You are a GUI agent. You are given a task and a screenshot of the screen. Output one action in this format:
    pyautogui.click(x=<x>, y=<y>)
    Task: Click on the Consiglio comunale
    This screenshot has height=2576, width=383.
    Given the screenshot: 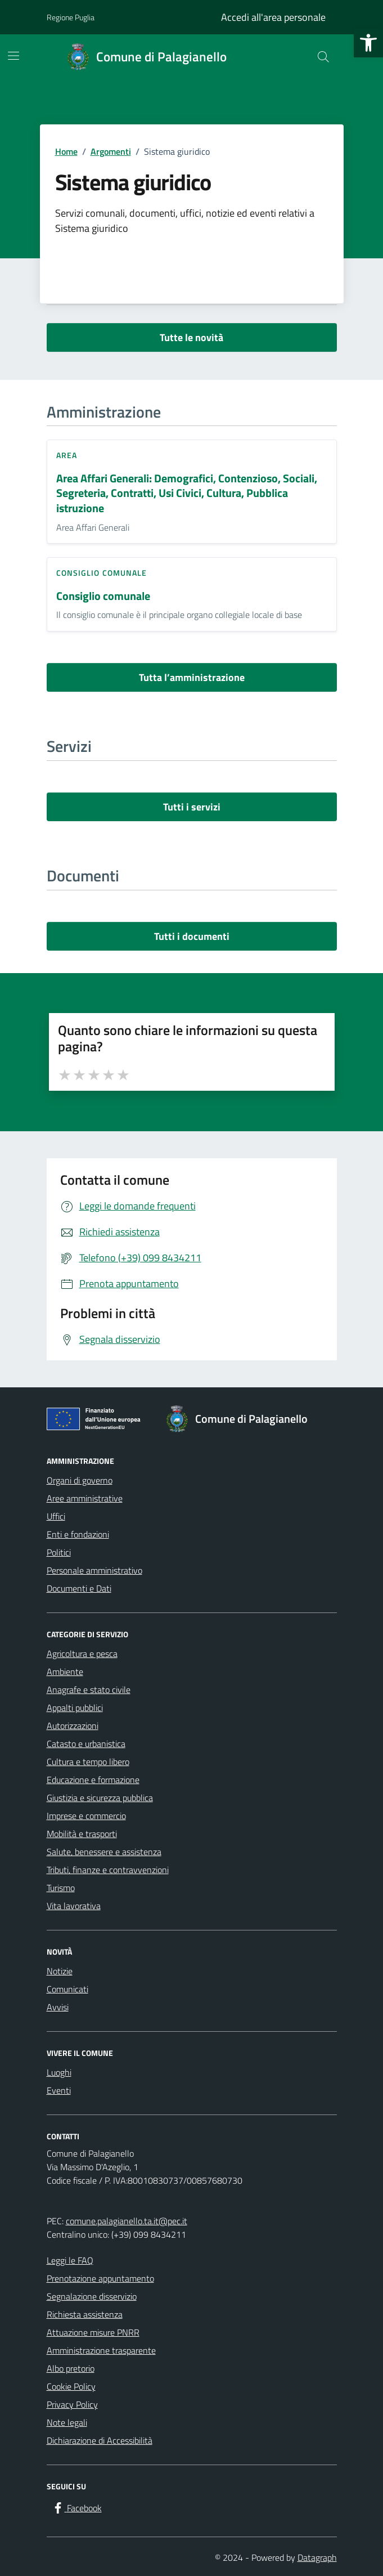 What is the action you would take?
    pyautogui.click(x=103, y=596)
    